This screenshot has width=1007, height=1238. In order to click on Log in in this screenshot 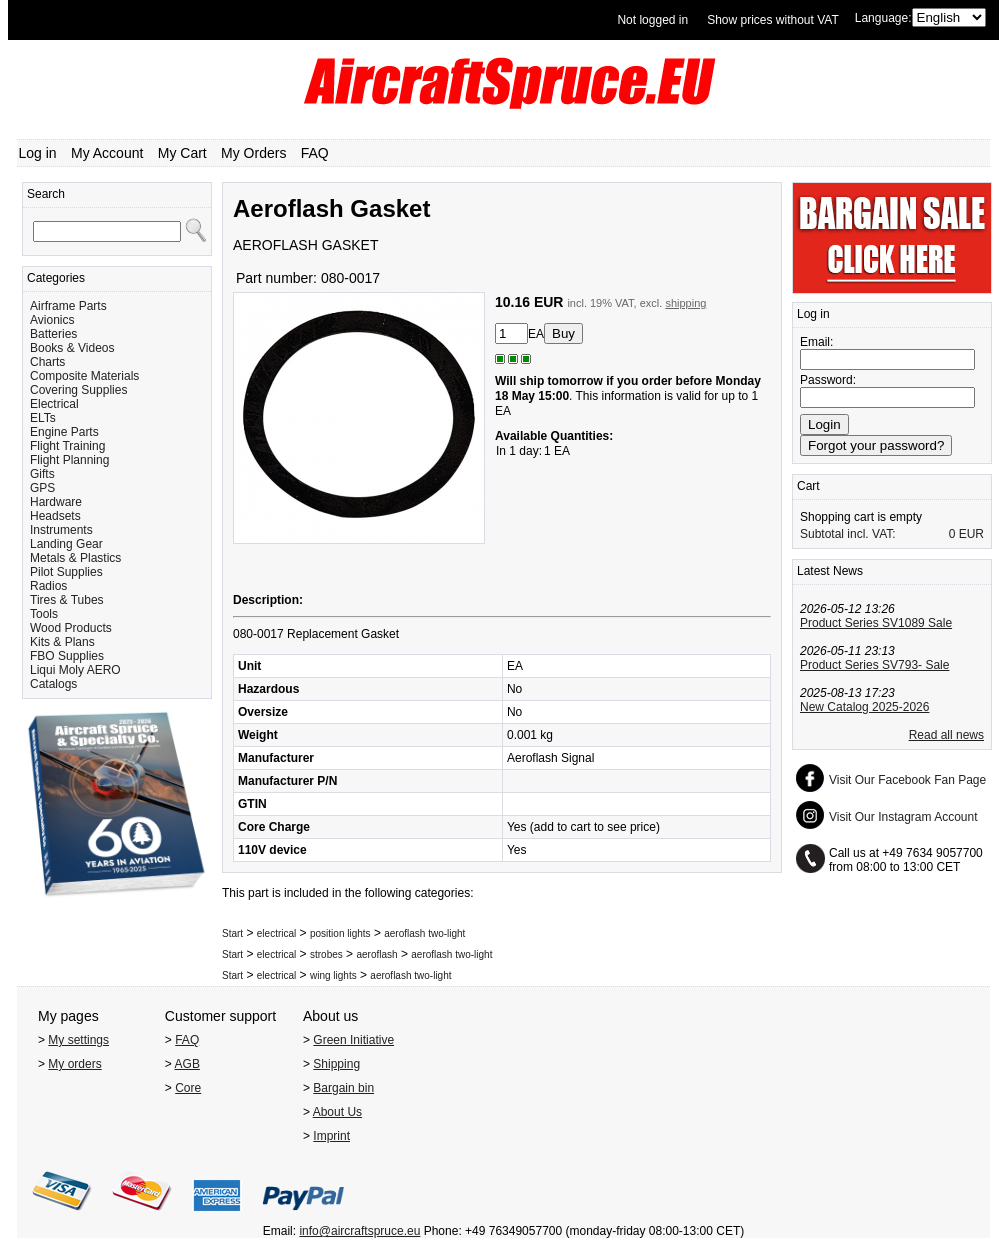, I will do `click(38, 153)`.